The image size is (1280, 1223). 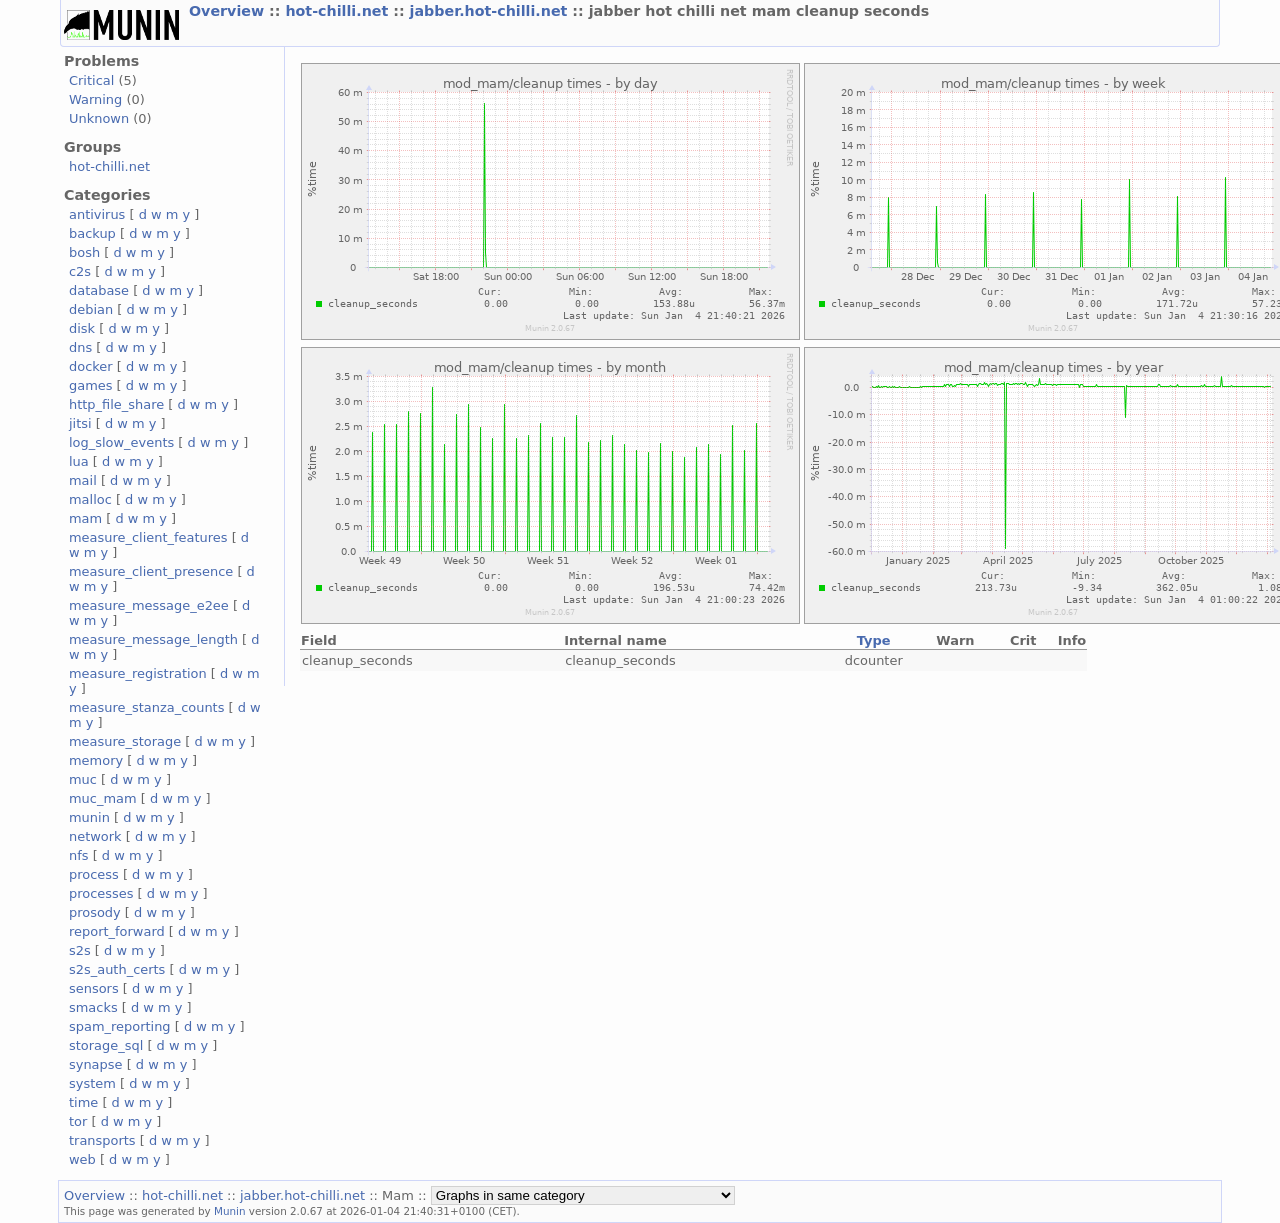 What do you see at coordinates (101, 893) in the screenshot?
I see `processes` at bounding box center [101, 893].